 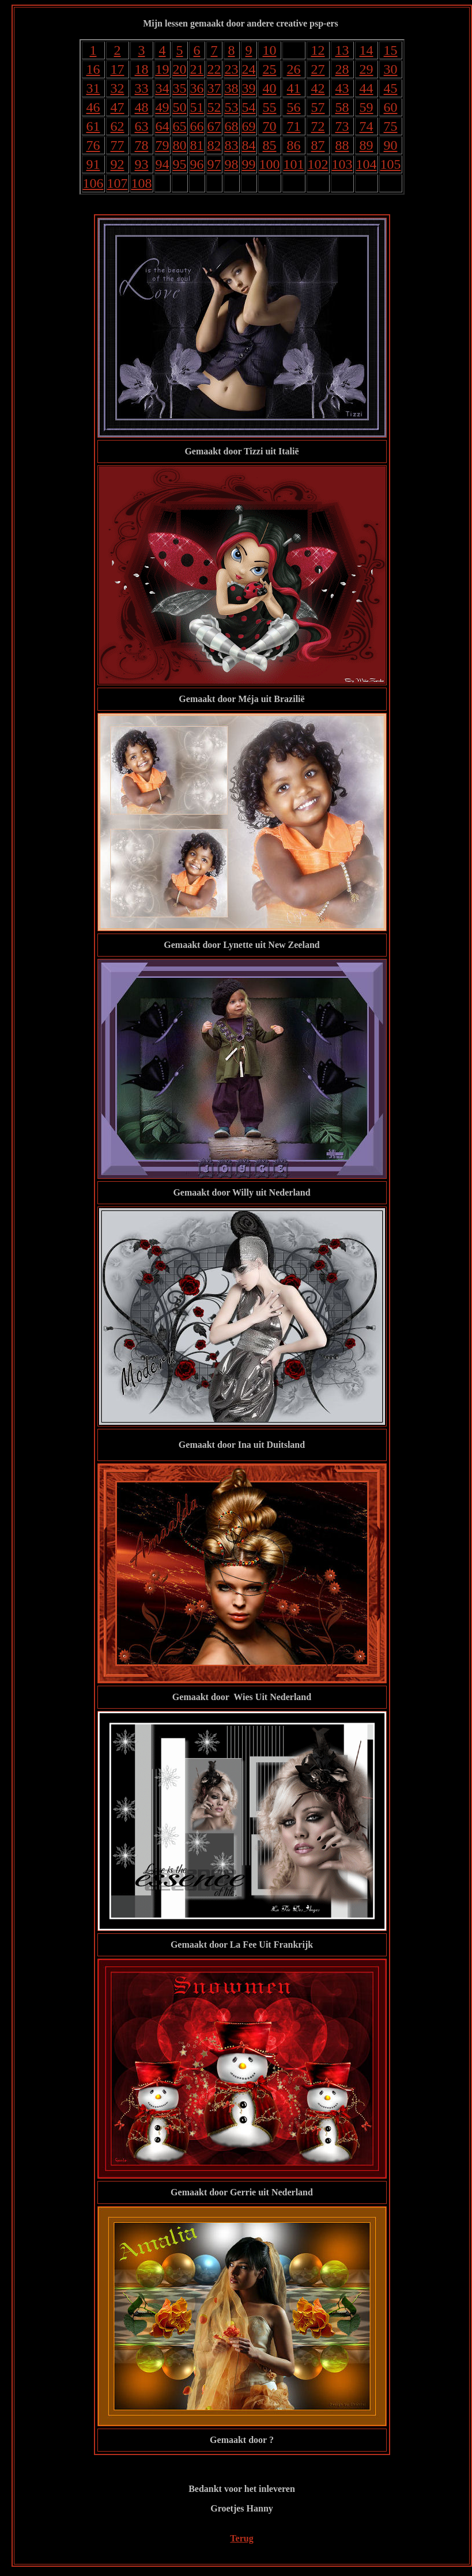 I want to click on 55, so click(x=270, y=107).